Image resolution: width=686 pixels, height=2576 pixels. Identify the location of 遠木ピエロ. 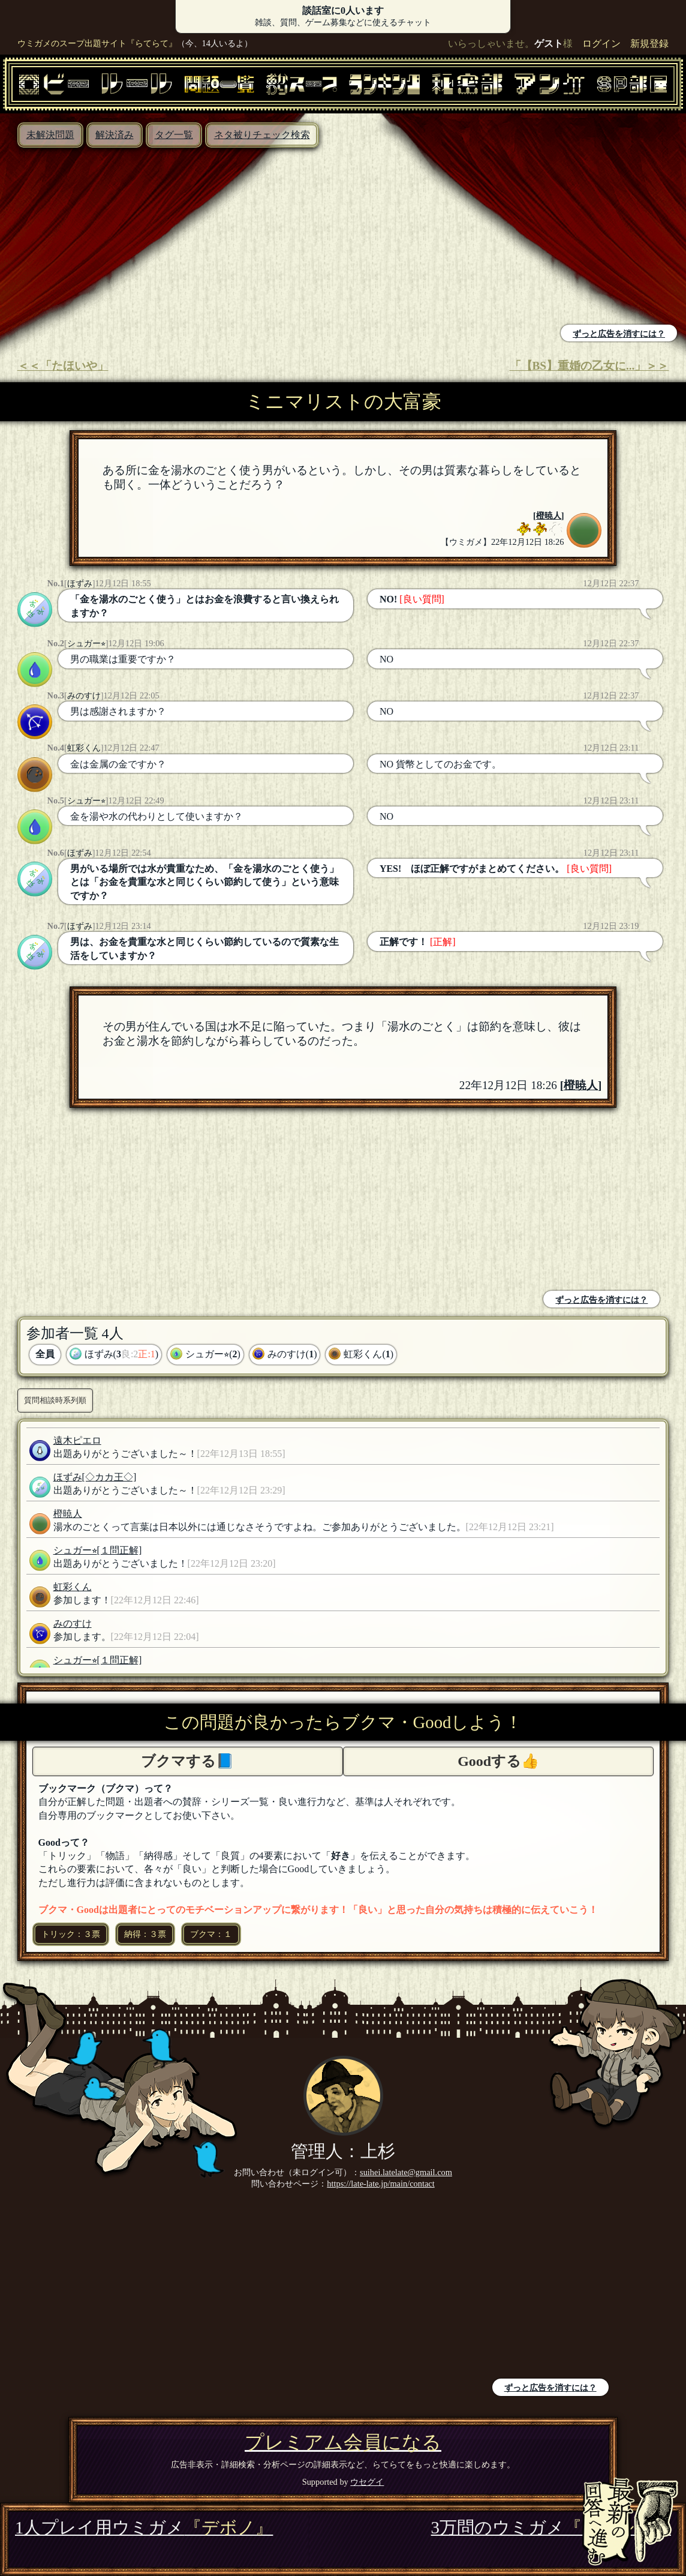
(77, 1440).